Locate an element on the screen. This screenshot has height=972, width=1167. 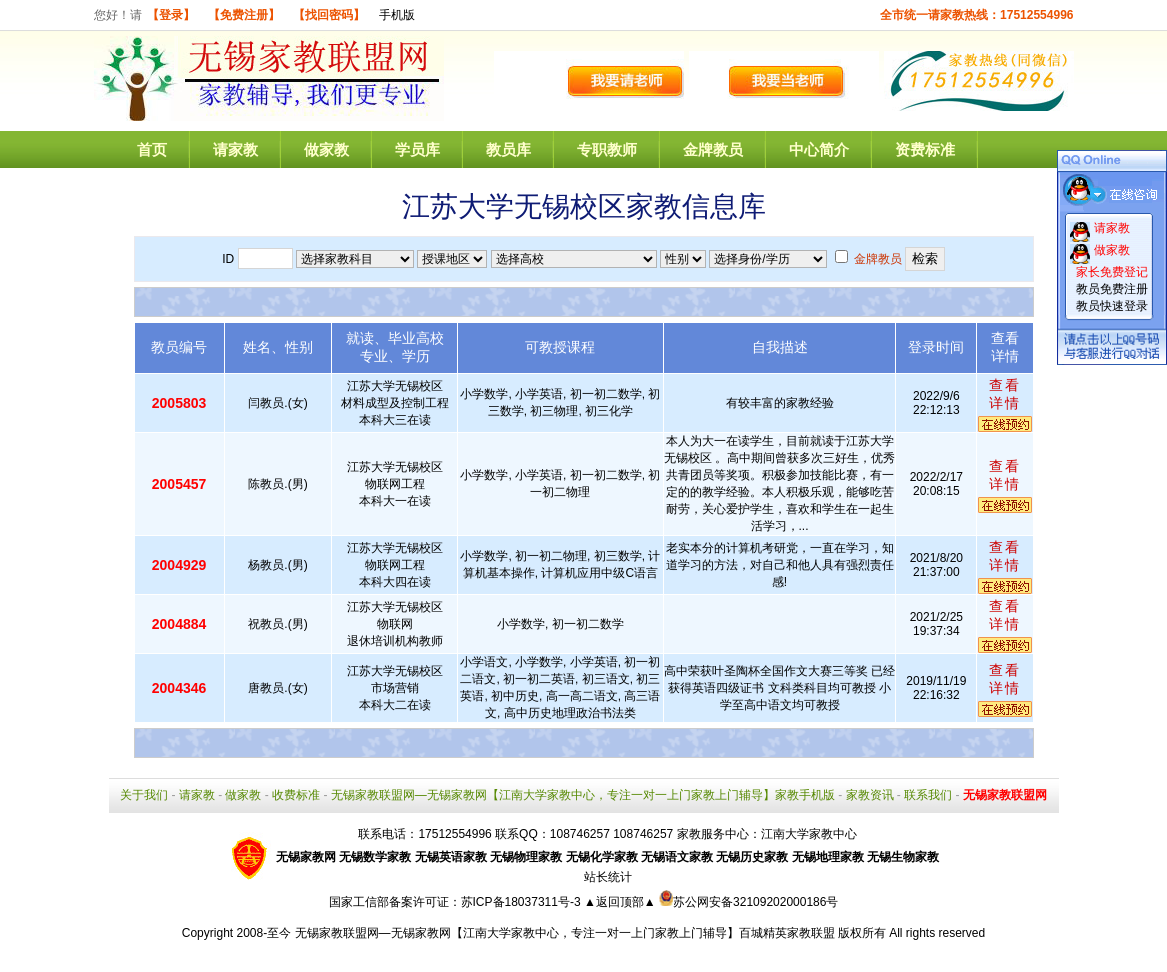
教员库 is located at coordinates (508, 149).